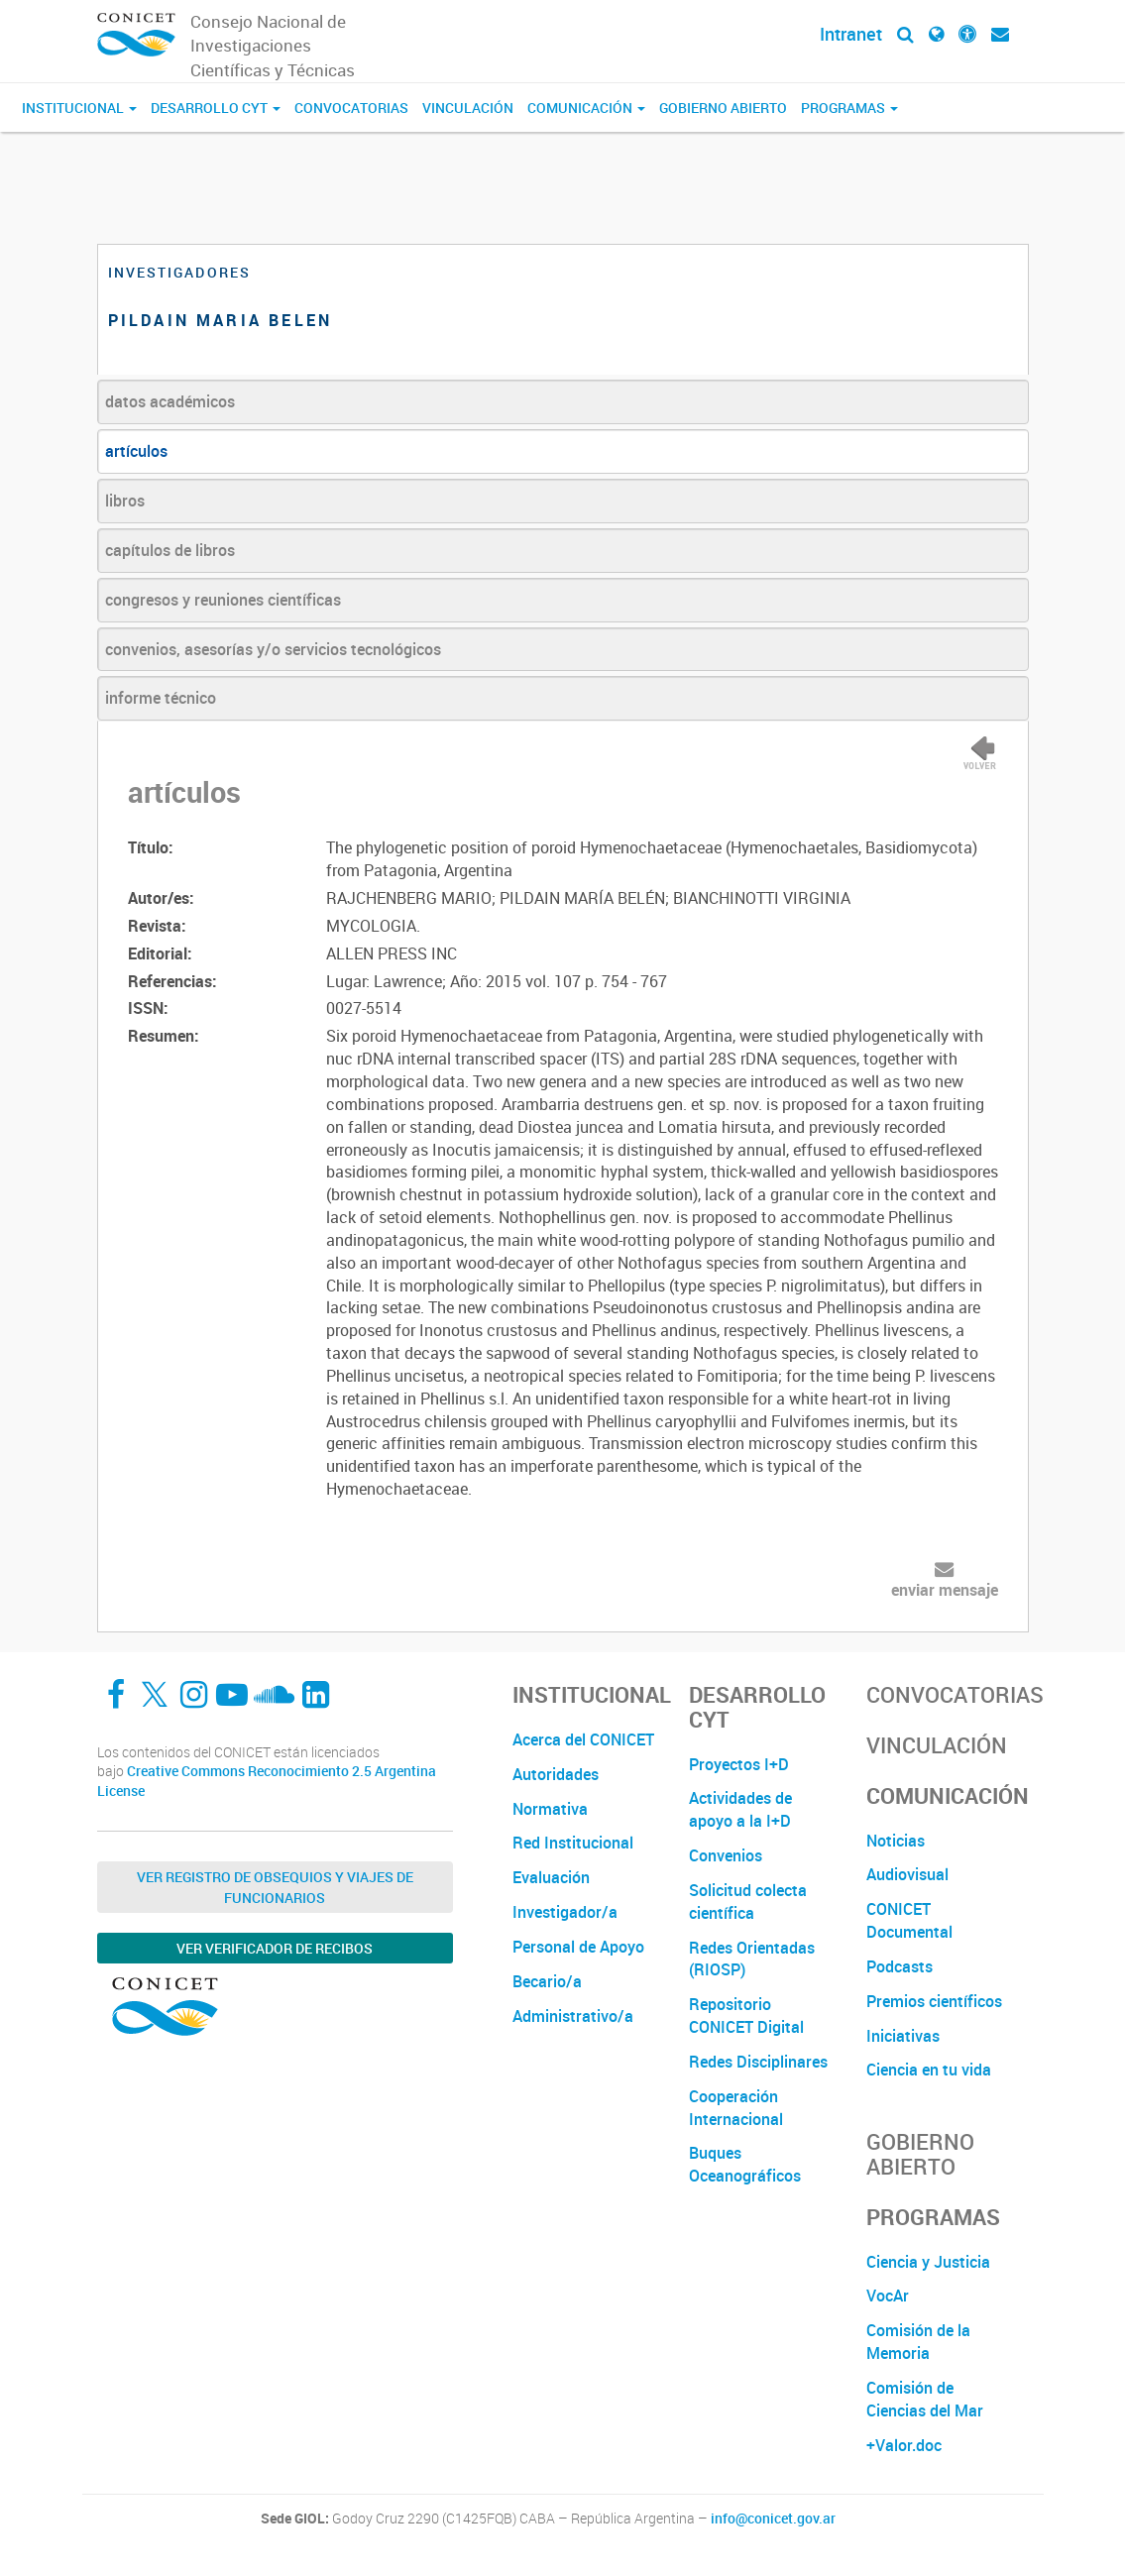 Image resolution: width=1125 pixels, height=2576 pixels. Describe the element at coordinates (928, 2262) in the screenshot. I see `Ciencia y Justicia` at that location.